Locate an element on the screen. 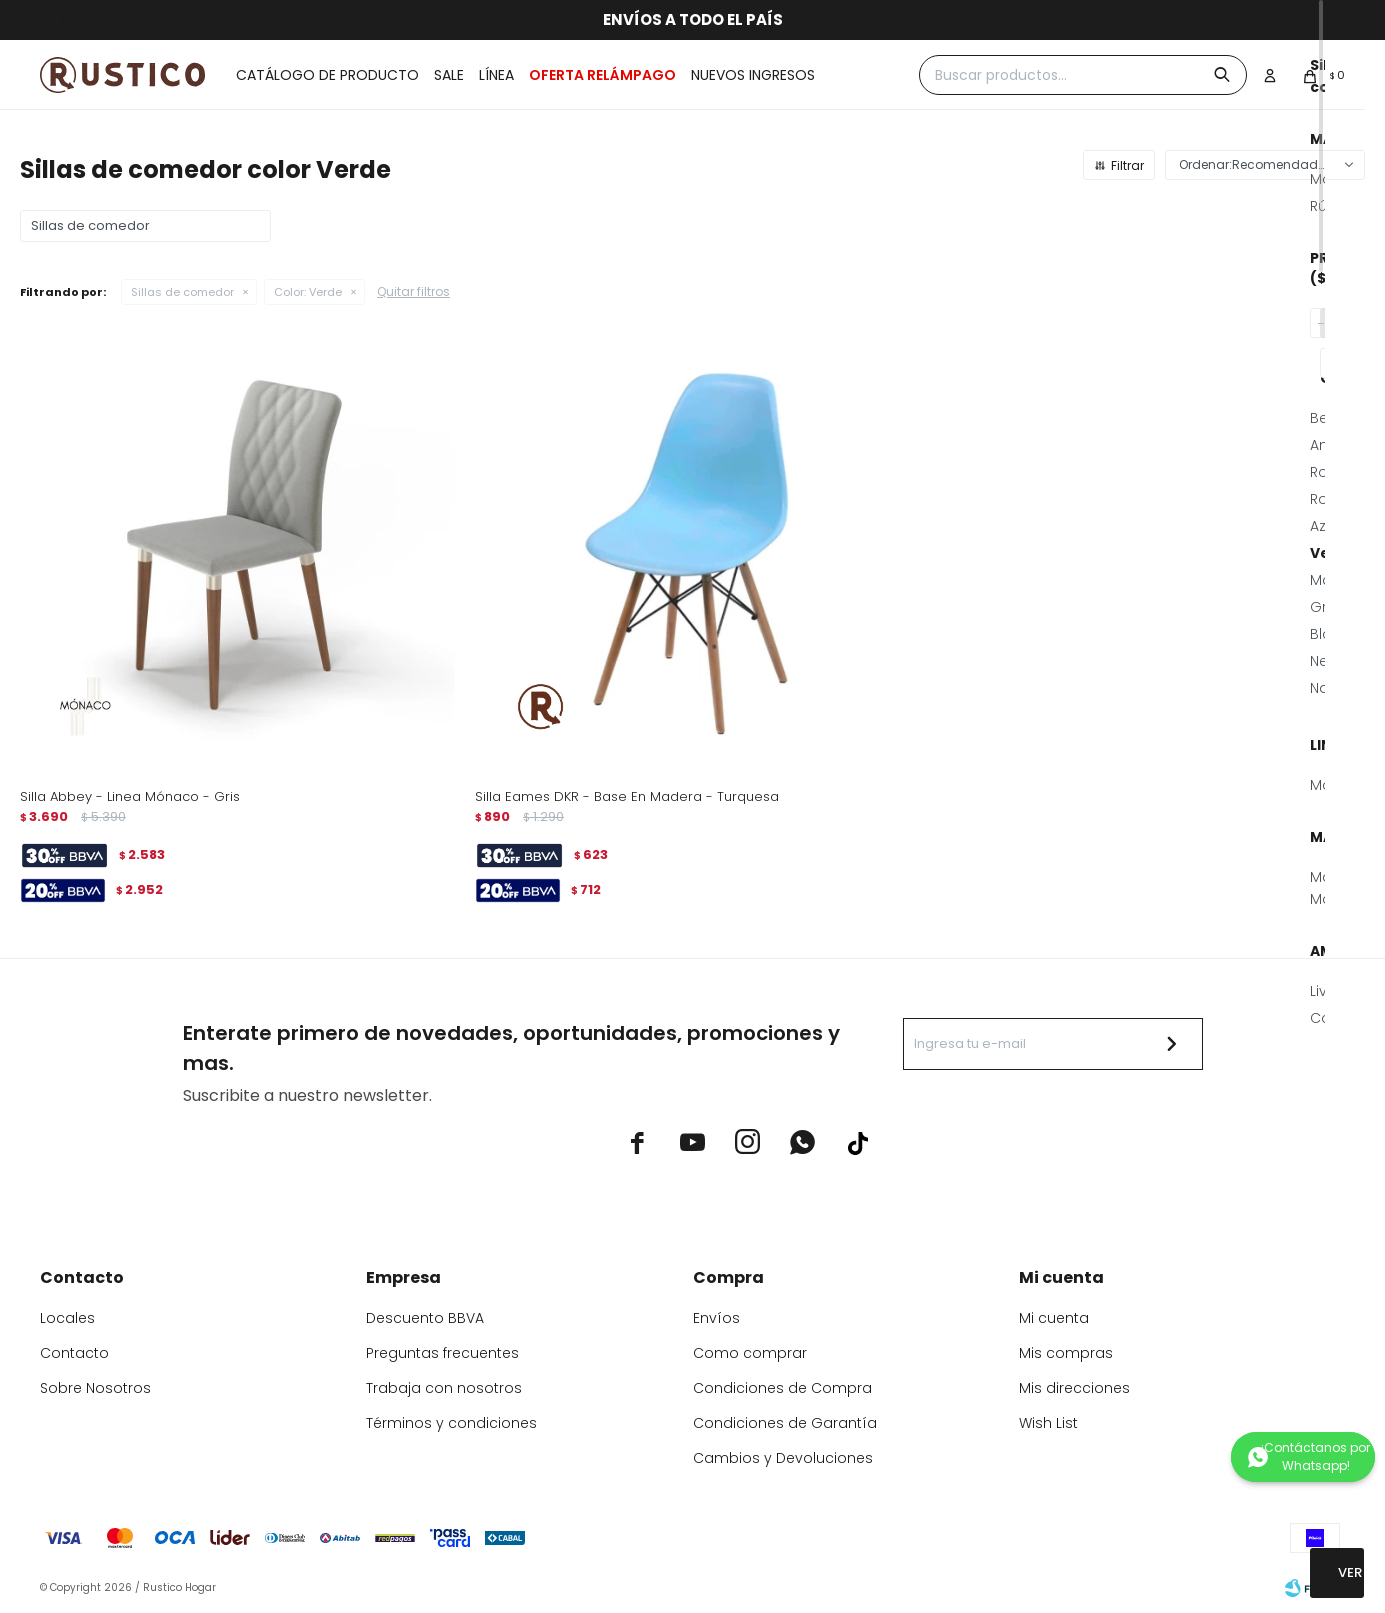 This screenshot has width=1385, height=1613. Términos y condiciones is located at coordinates (451, 1423).